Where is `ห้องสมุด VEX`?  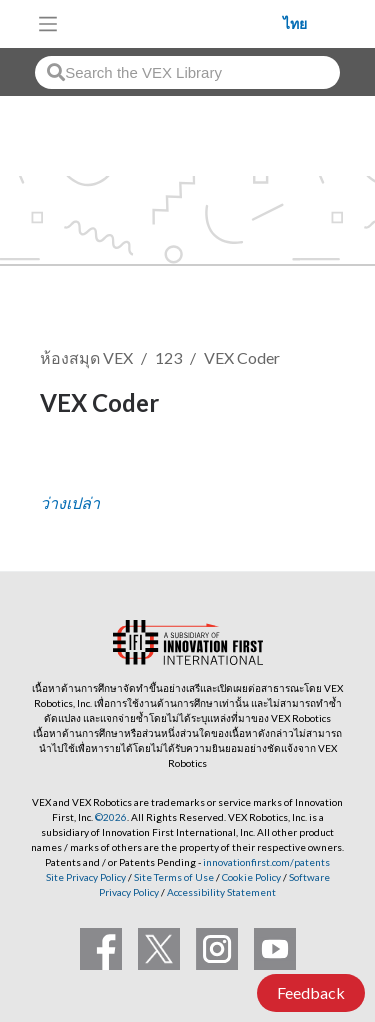
ห้องสมุด VEX is located at coordinates (86, 357).